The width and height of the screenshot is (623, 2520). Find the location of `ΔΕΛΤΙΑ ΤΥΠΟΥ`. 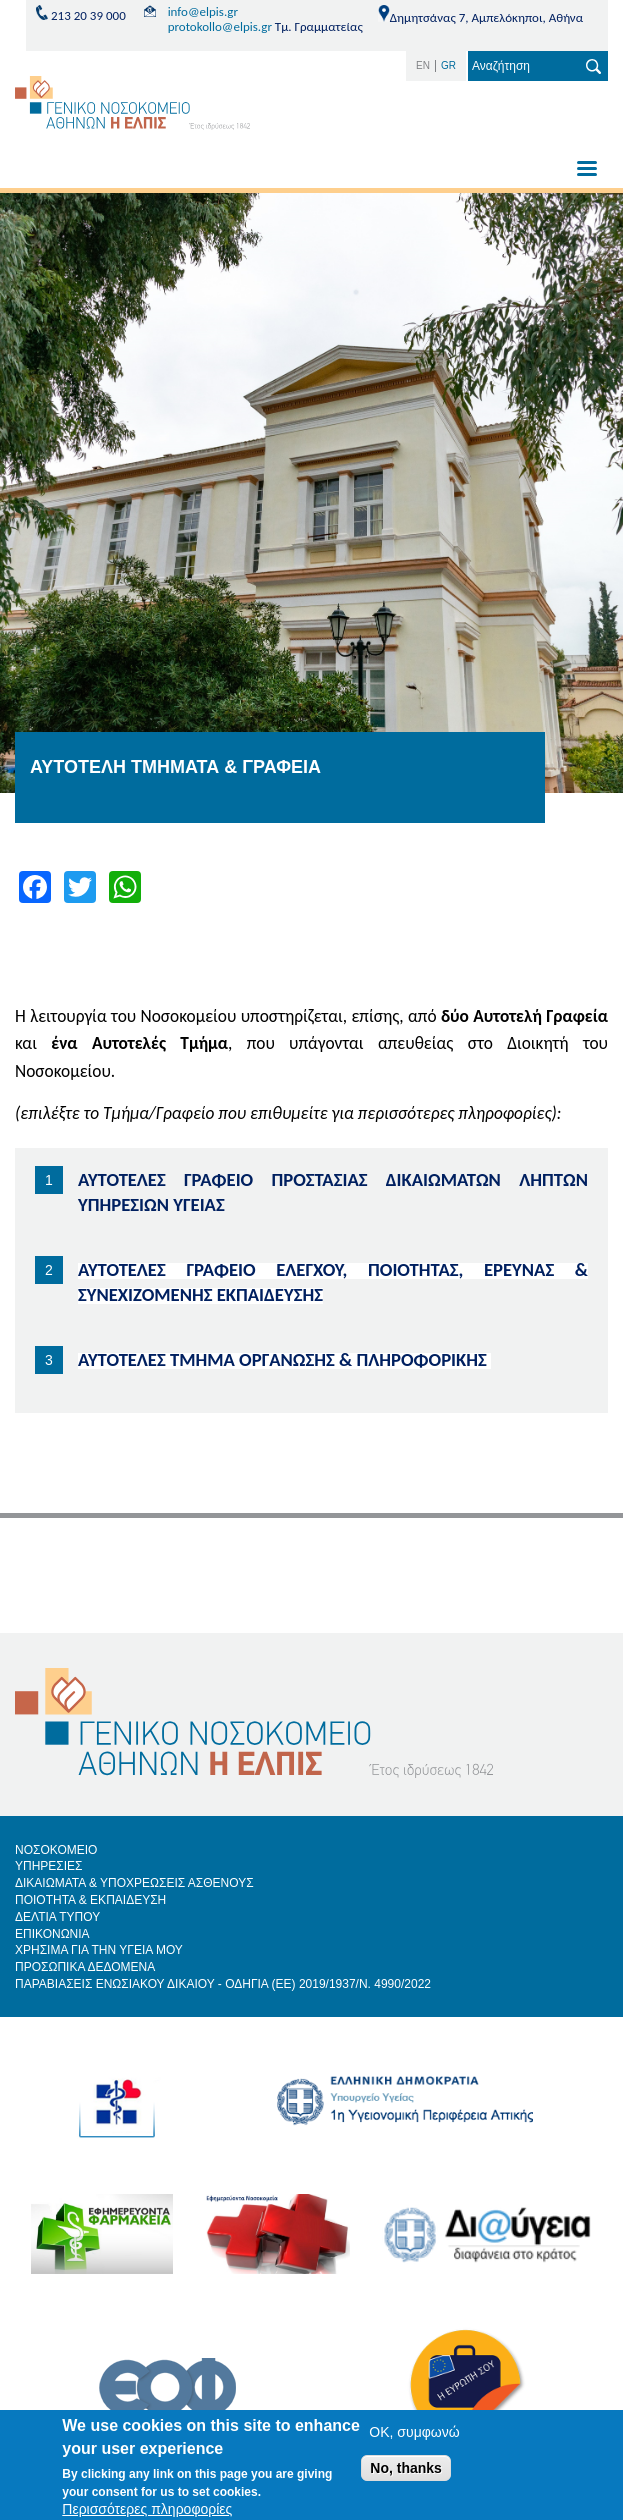

ΔΕΛΤΙΑ ΤΥΠΟΥ is located at coordinates (57, 1917).